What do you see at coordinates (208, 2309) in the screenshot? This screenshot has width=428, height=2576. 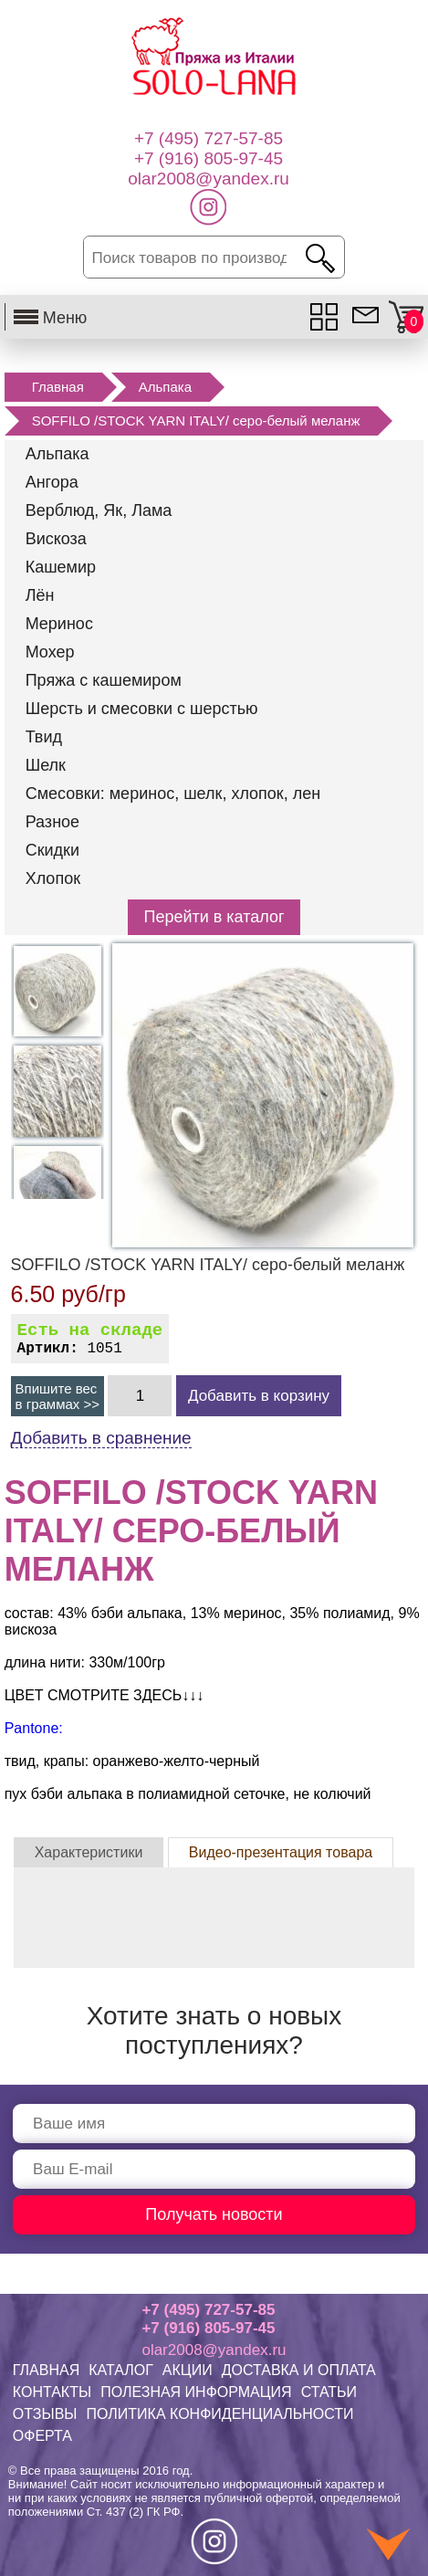 I see `+7 (495) 727-57-85` at bounding box center [208, 2309].